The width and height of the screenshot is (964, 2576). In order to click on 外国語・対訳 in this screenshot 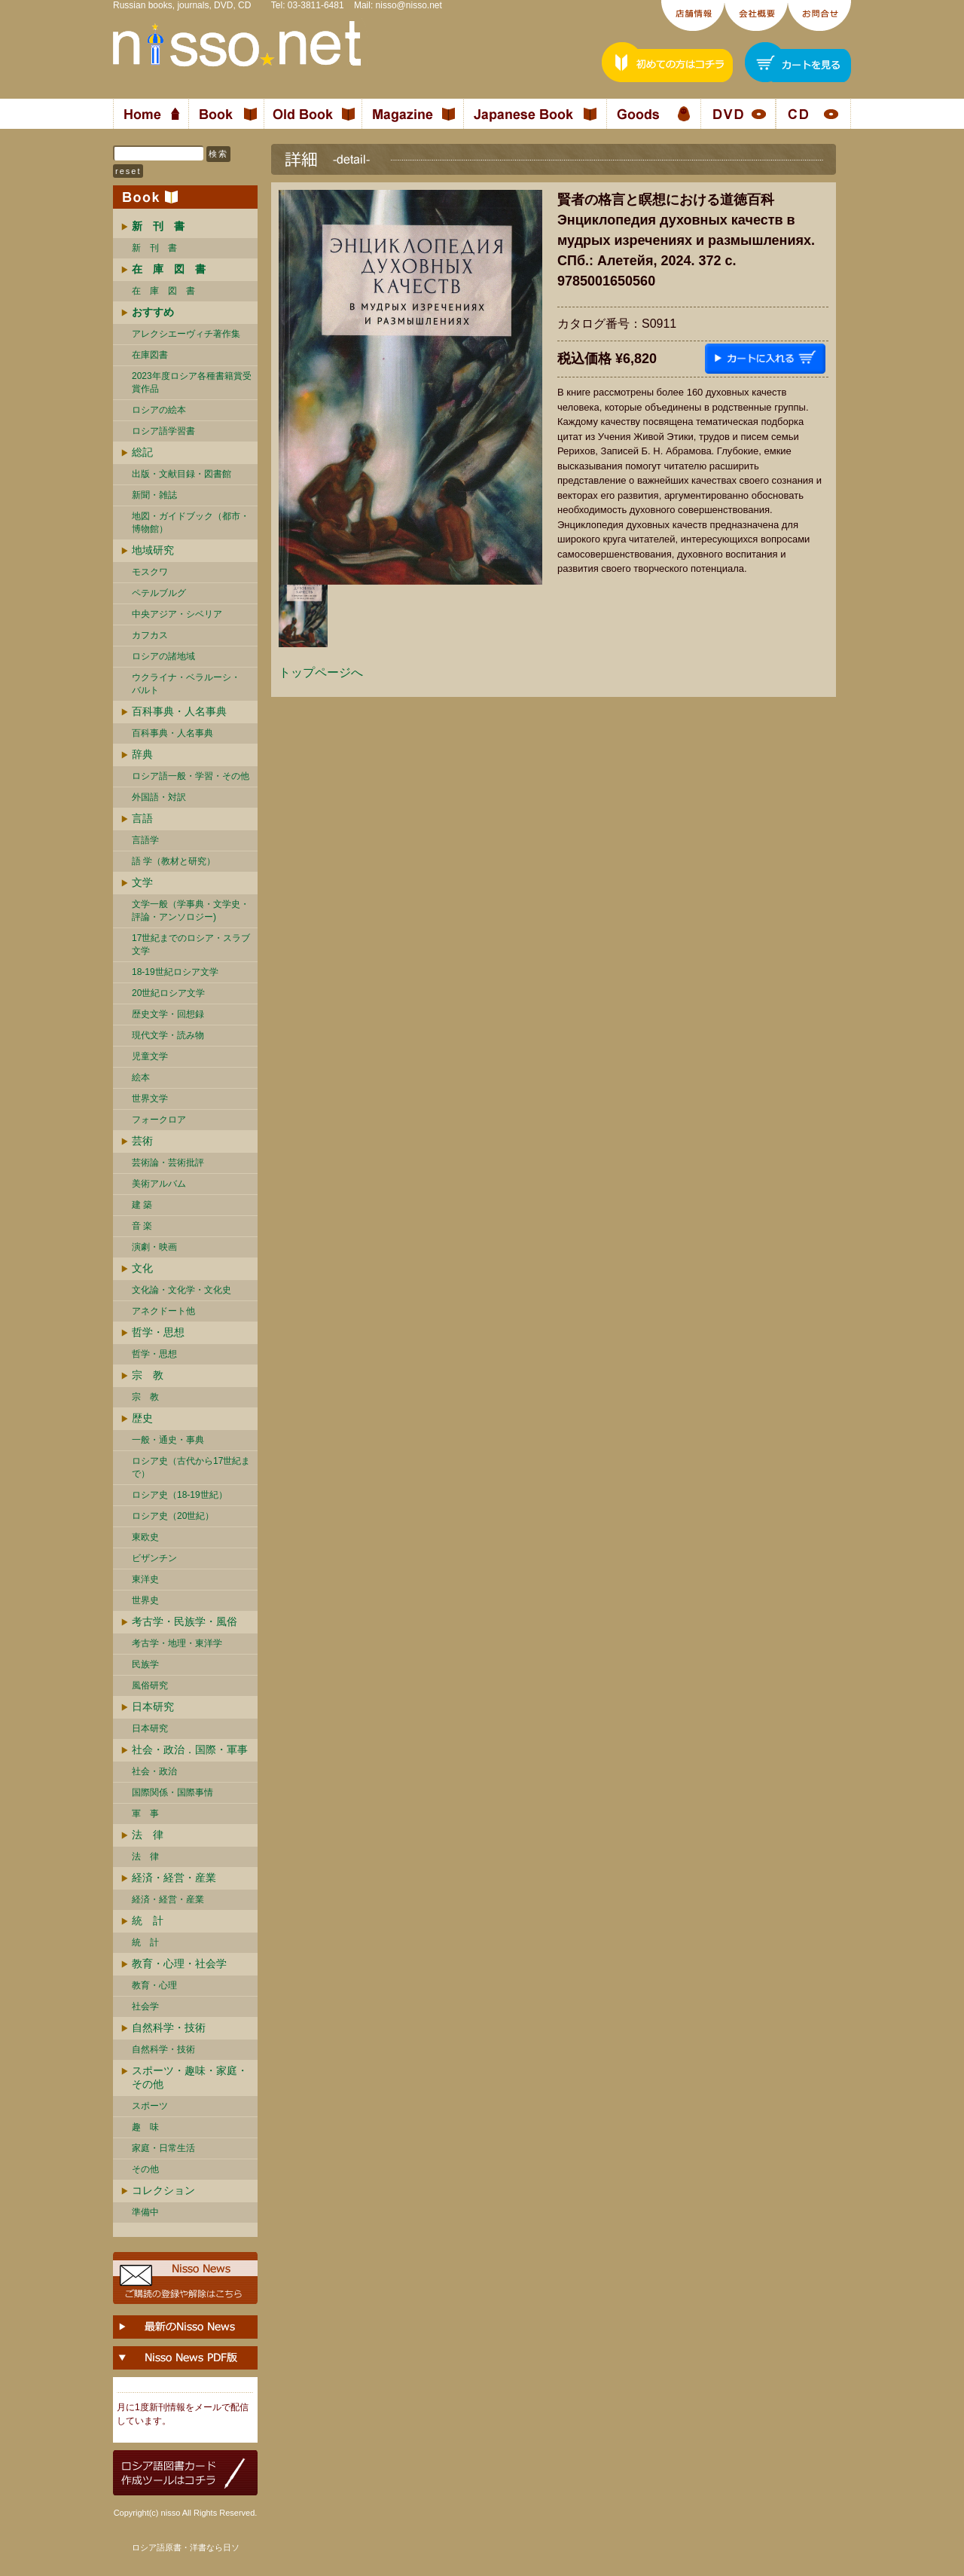, I will do `click(159, 797)`.